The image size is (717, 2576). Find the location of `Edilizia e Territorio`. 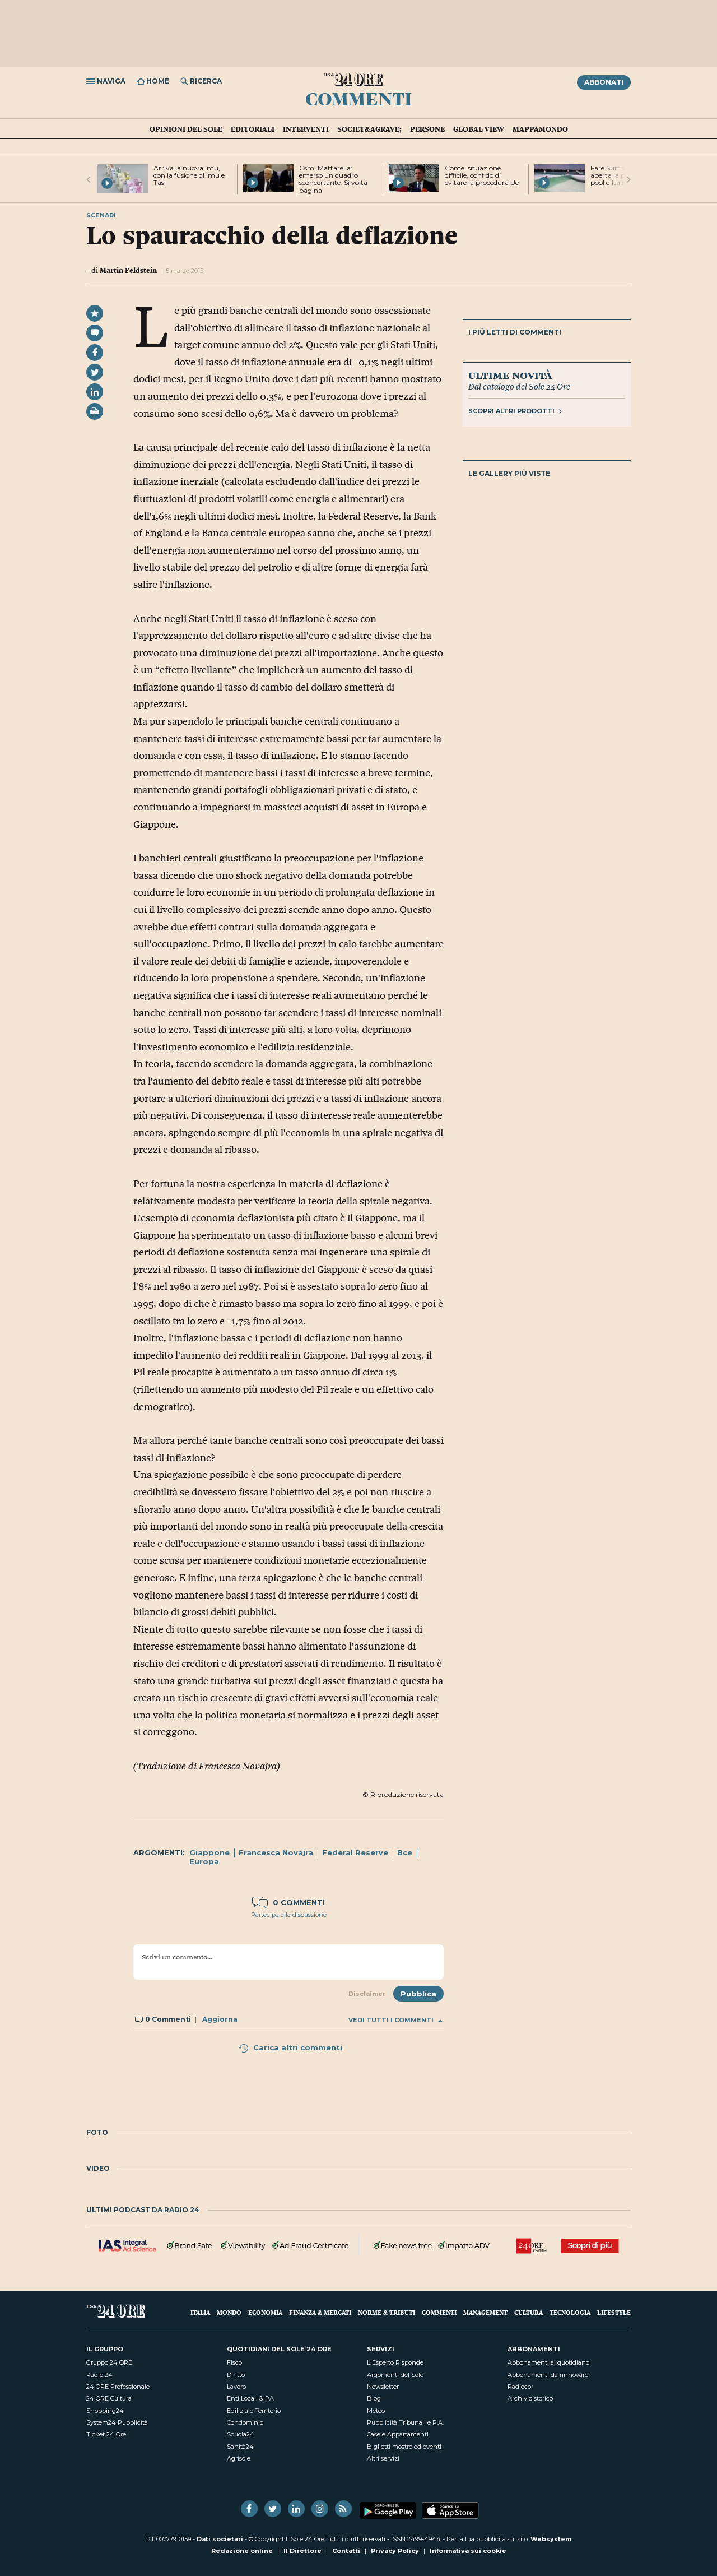

Edilizia e Territorio is located at coordinates (254, 2411).